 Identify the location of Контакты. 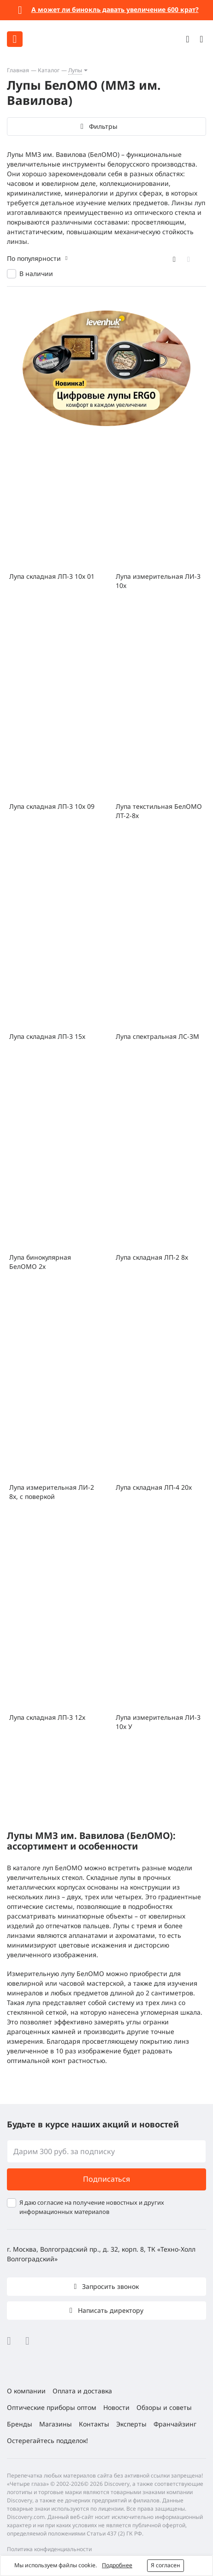
(94, 2424).